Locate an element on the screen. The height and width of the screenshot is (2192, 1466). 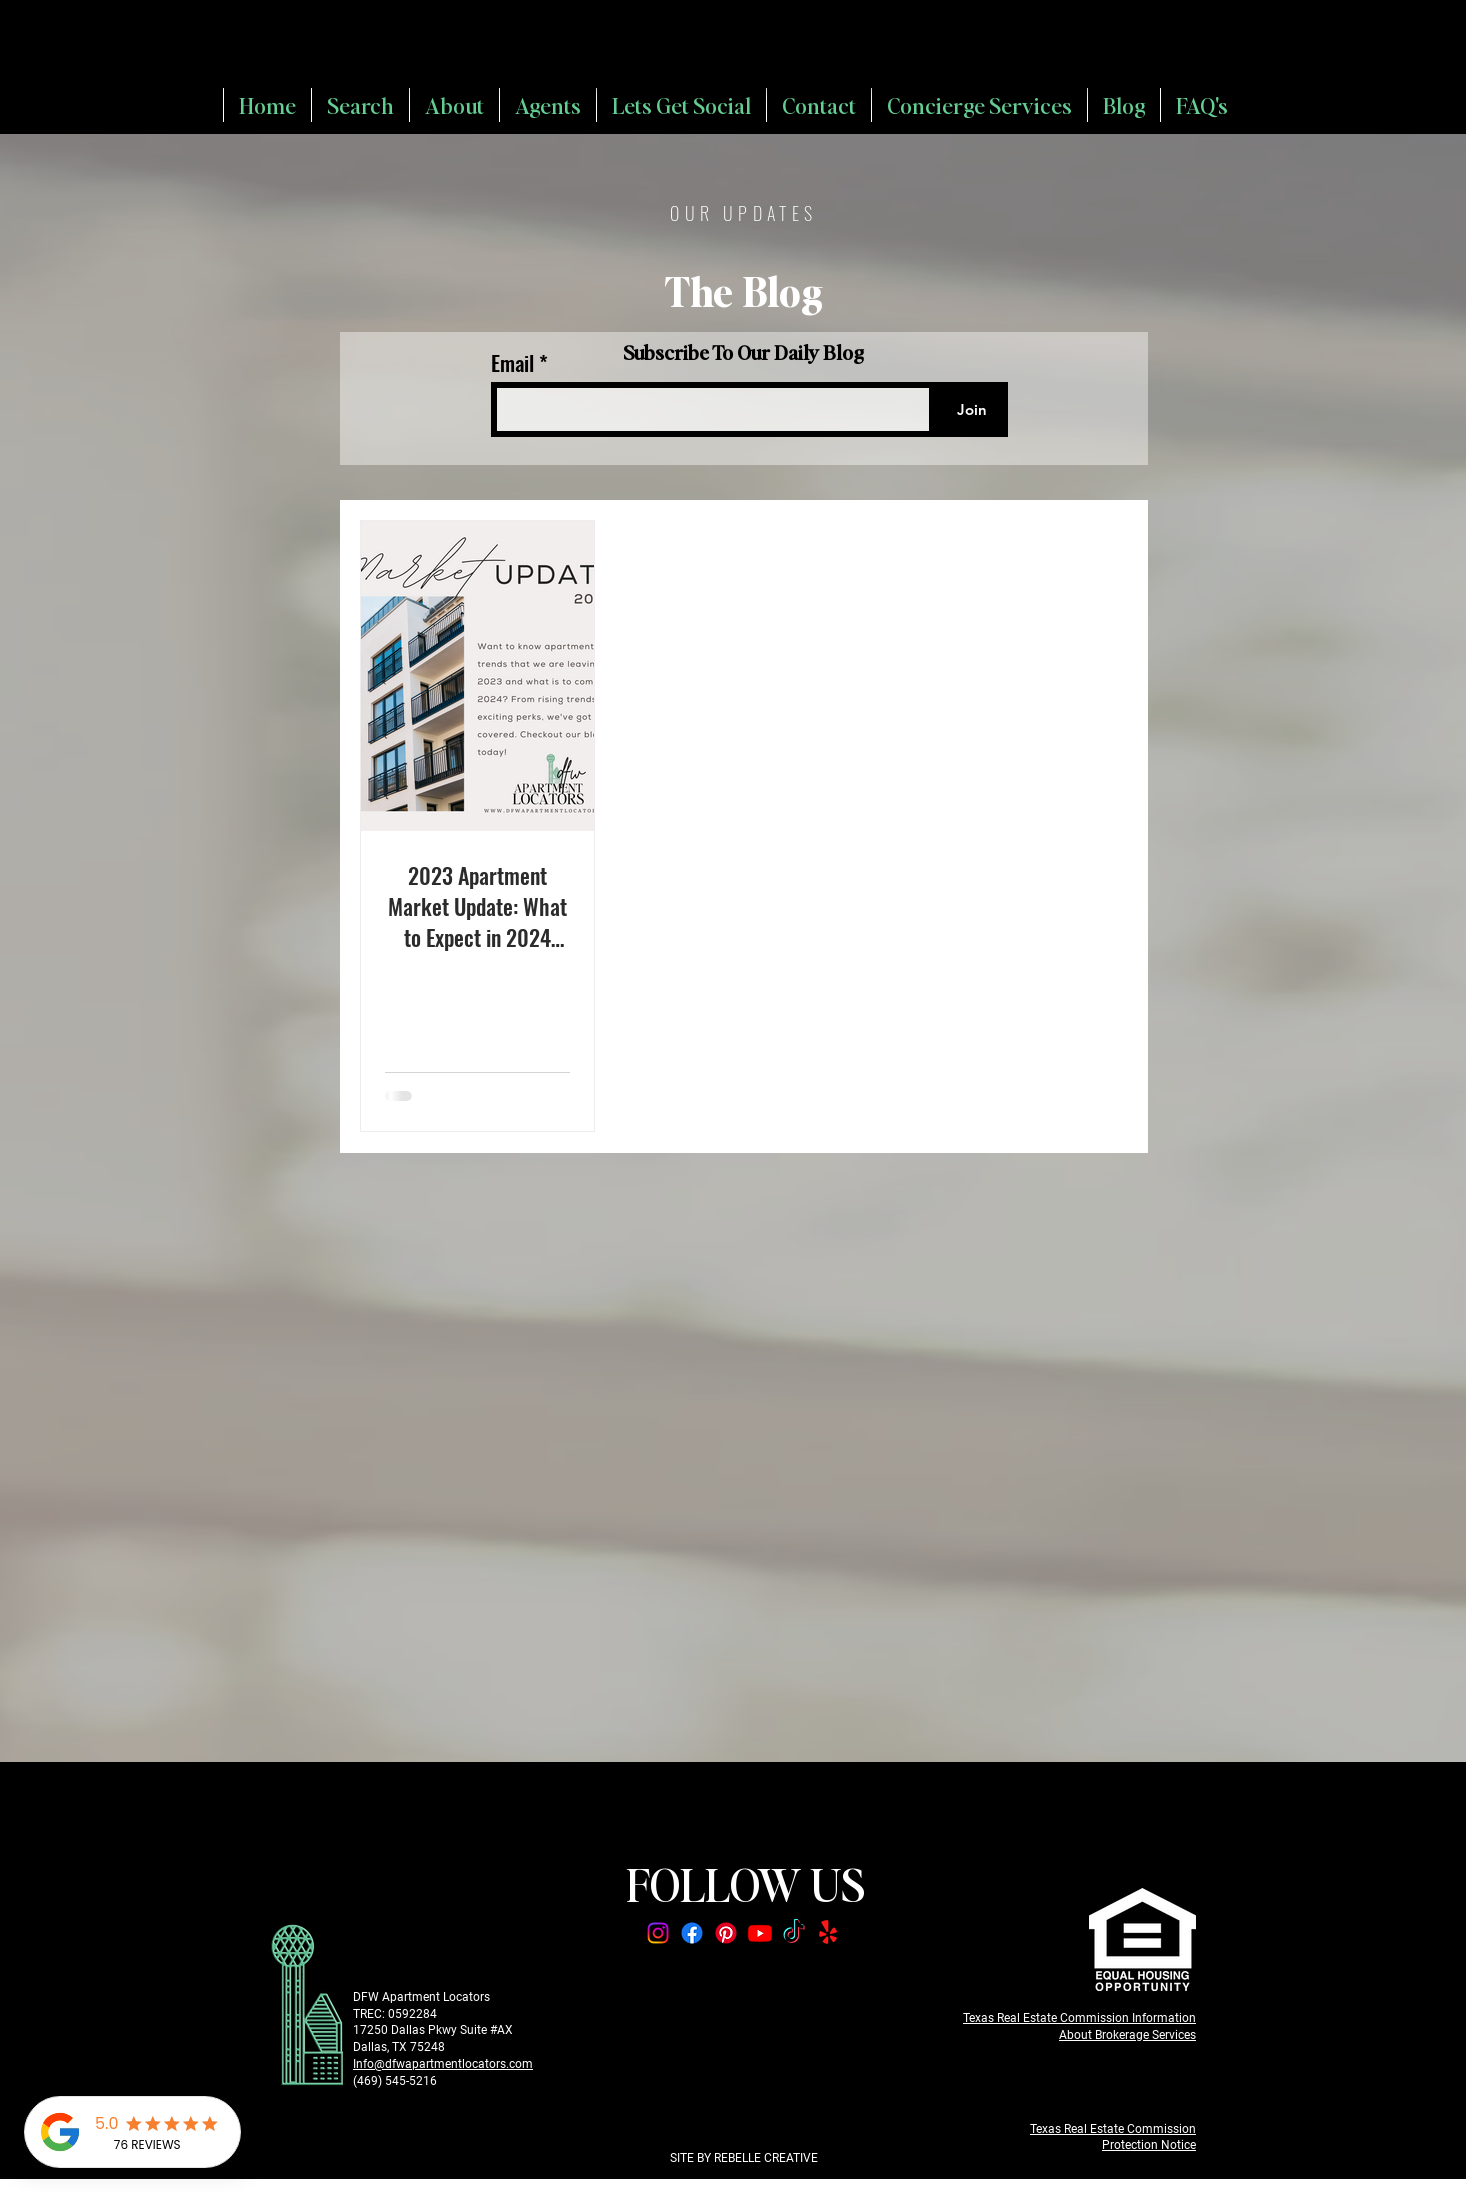
[Pinterest] is located at coordinates (726, 1933).